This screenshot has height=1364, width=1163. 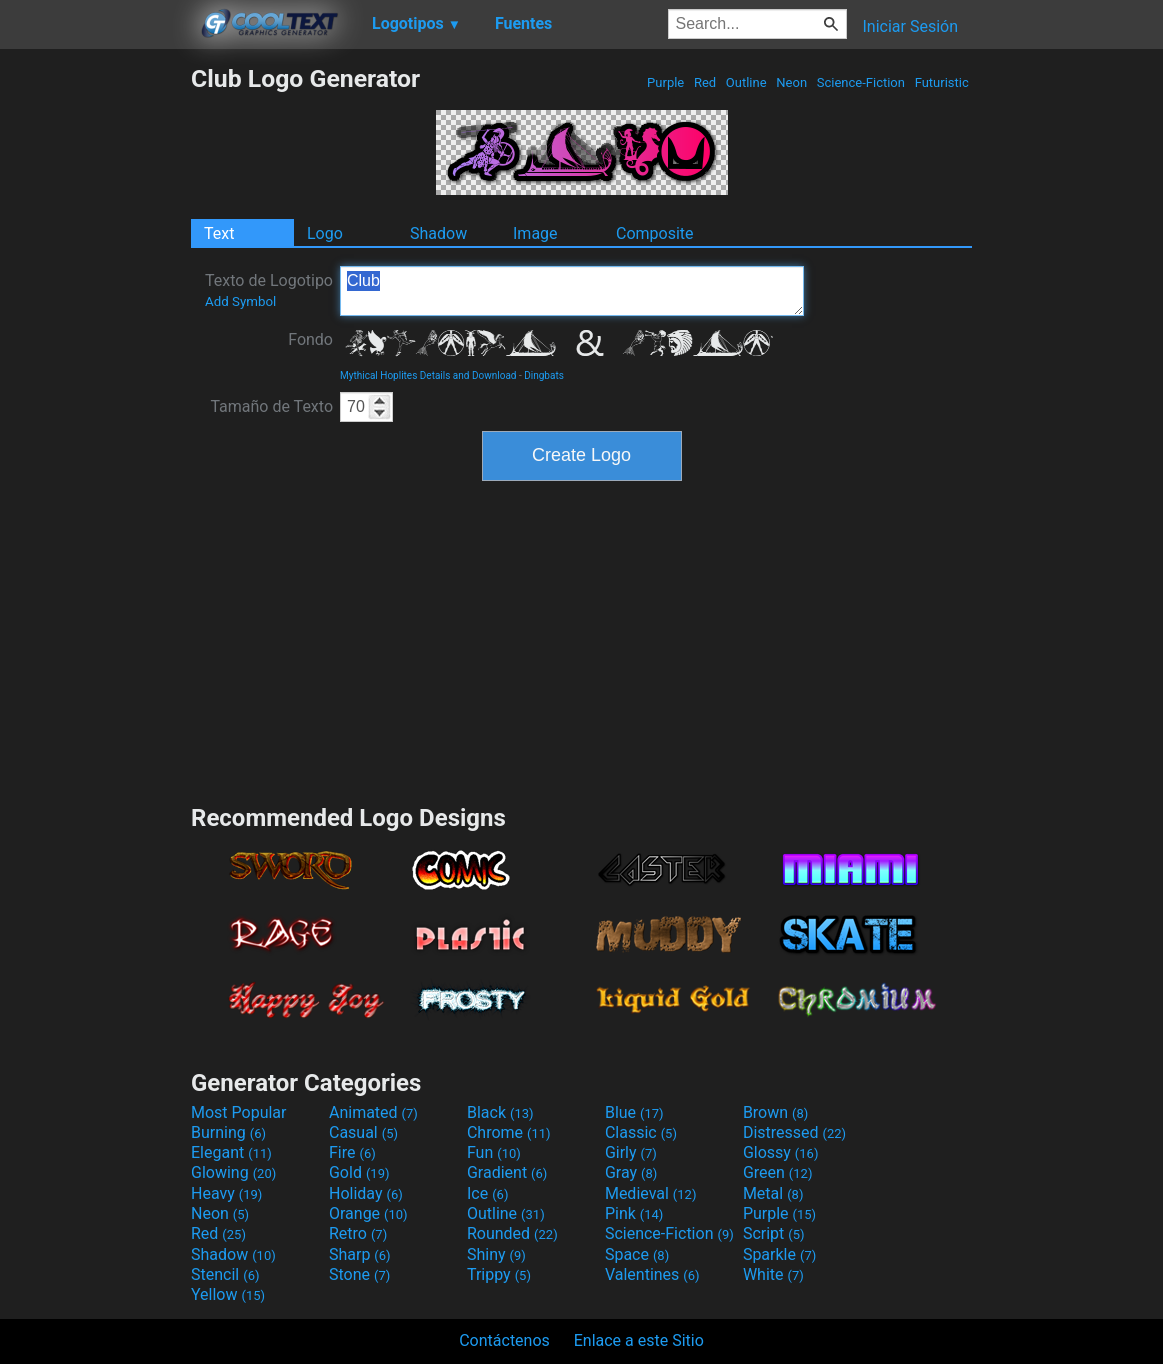 What do you see at coordinates (544, 375) in the screenshot?
I see `Dingbats` at bounding box center [544, 375].